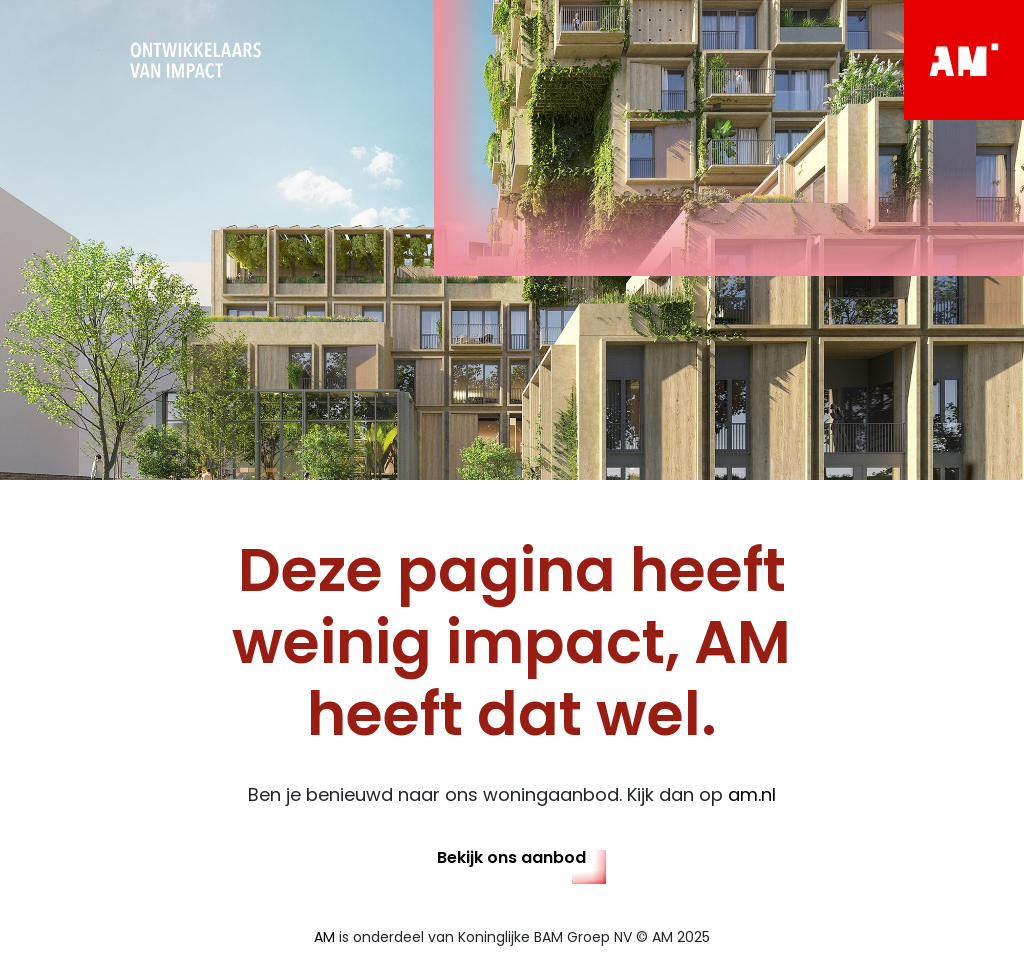 The height and width of the screenshot is (970, 1024). I want to click on Bekijk ons aanbod, so click(511, 857).